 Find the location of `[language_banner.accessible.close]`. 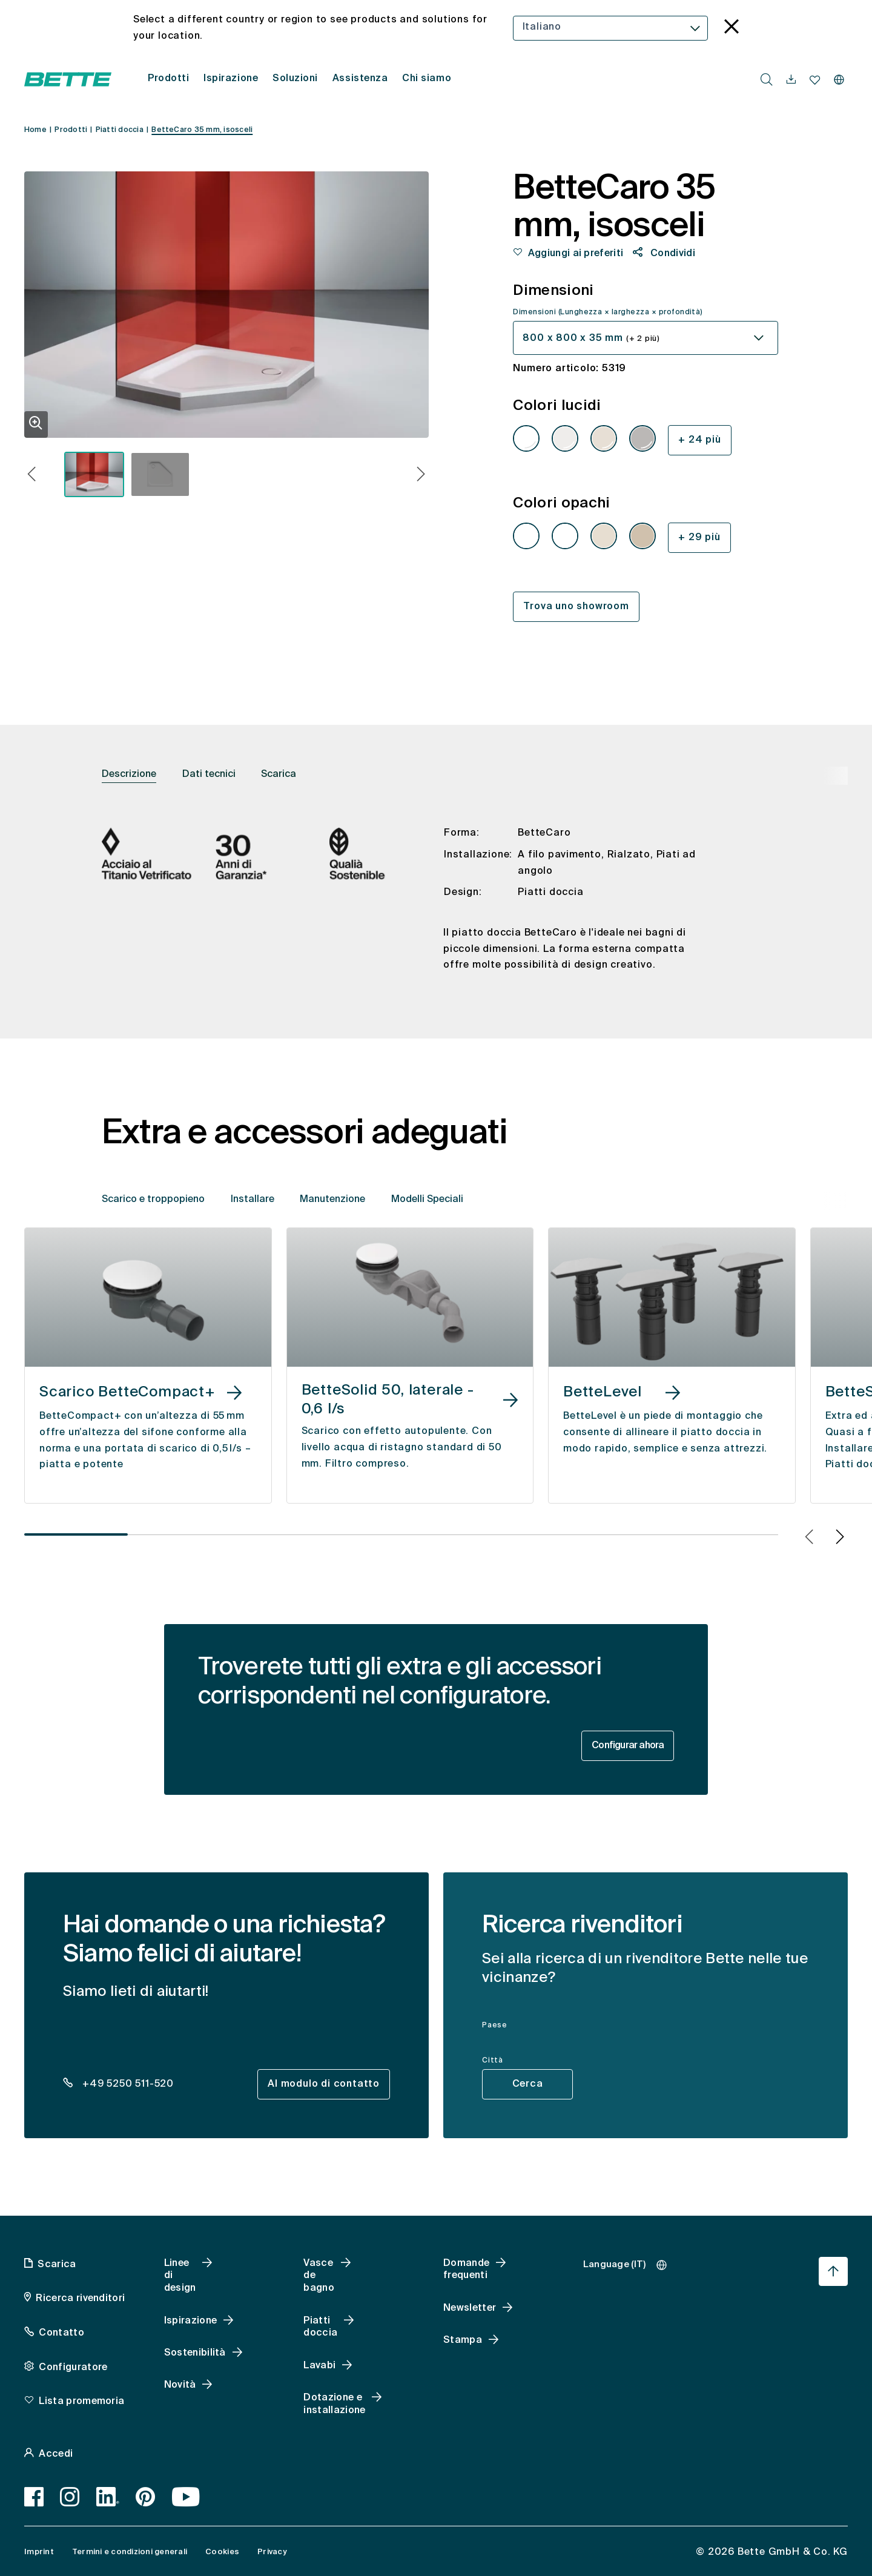

[language_banner.accessible.close] is located at coordinates (731, 28).